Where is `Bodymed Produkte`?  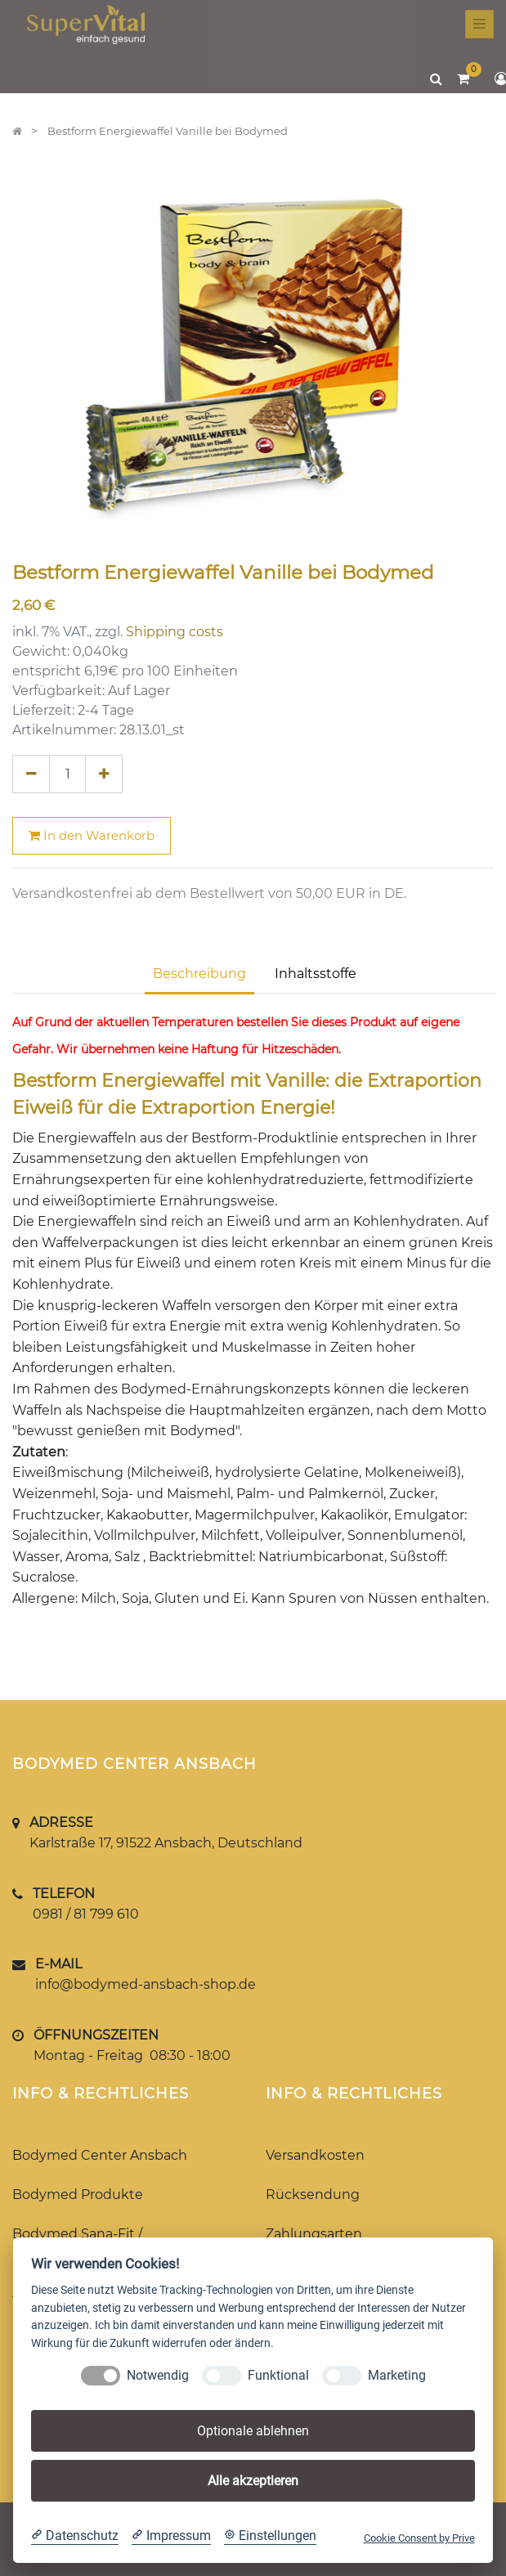 Bodymed Produkte is located at coordinates (77, 2194).